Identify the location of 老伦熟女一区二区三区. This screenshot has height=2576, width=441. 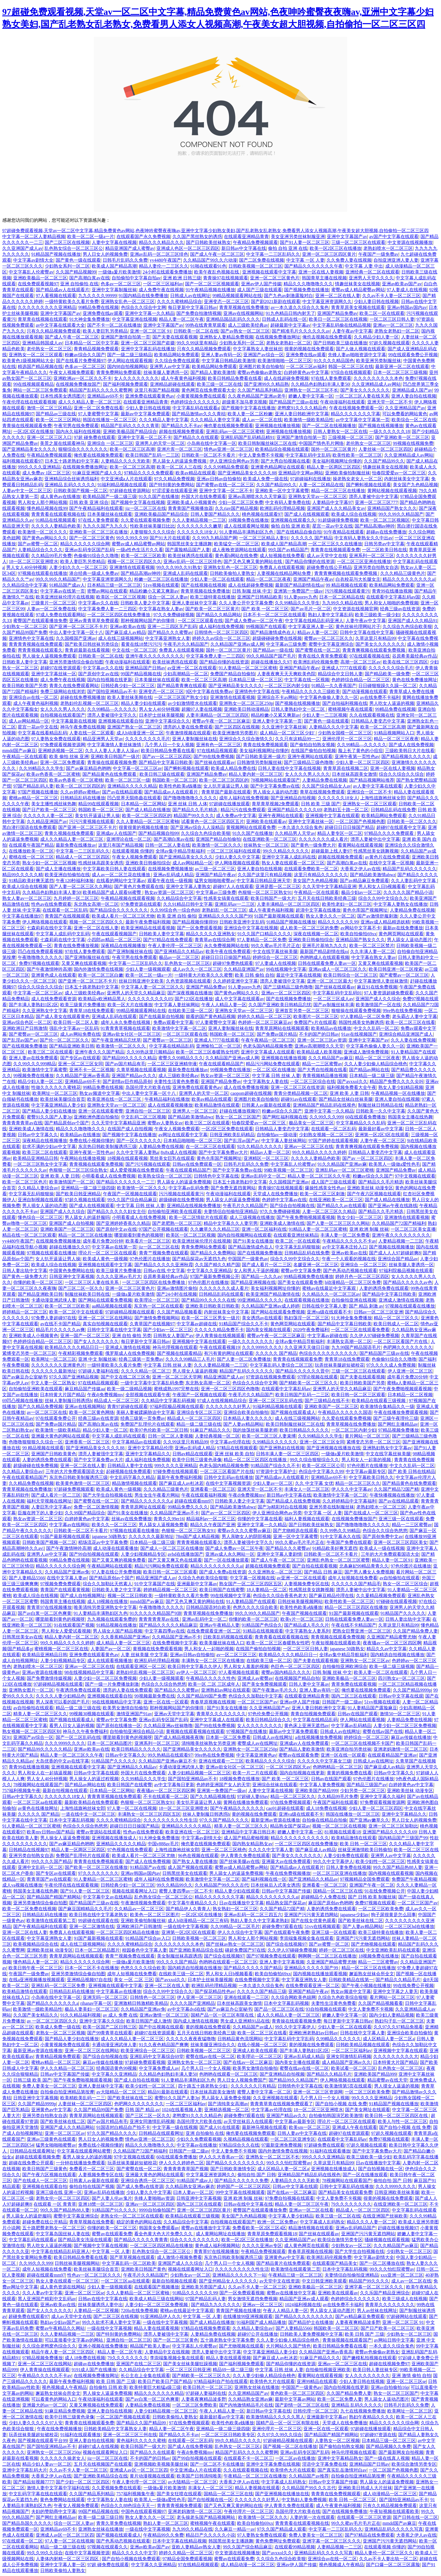
(49, 348).